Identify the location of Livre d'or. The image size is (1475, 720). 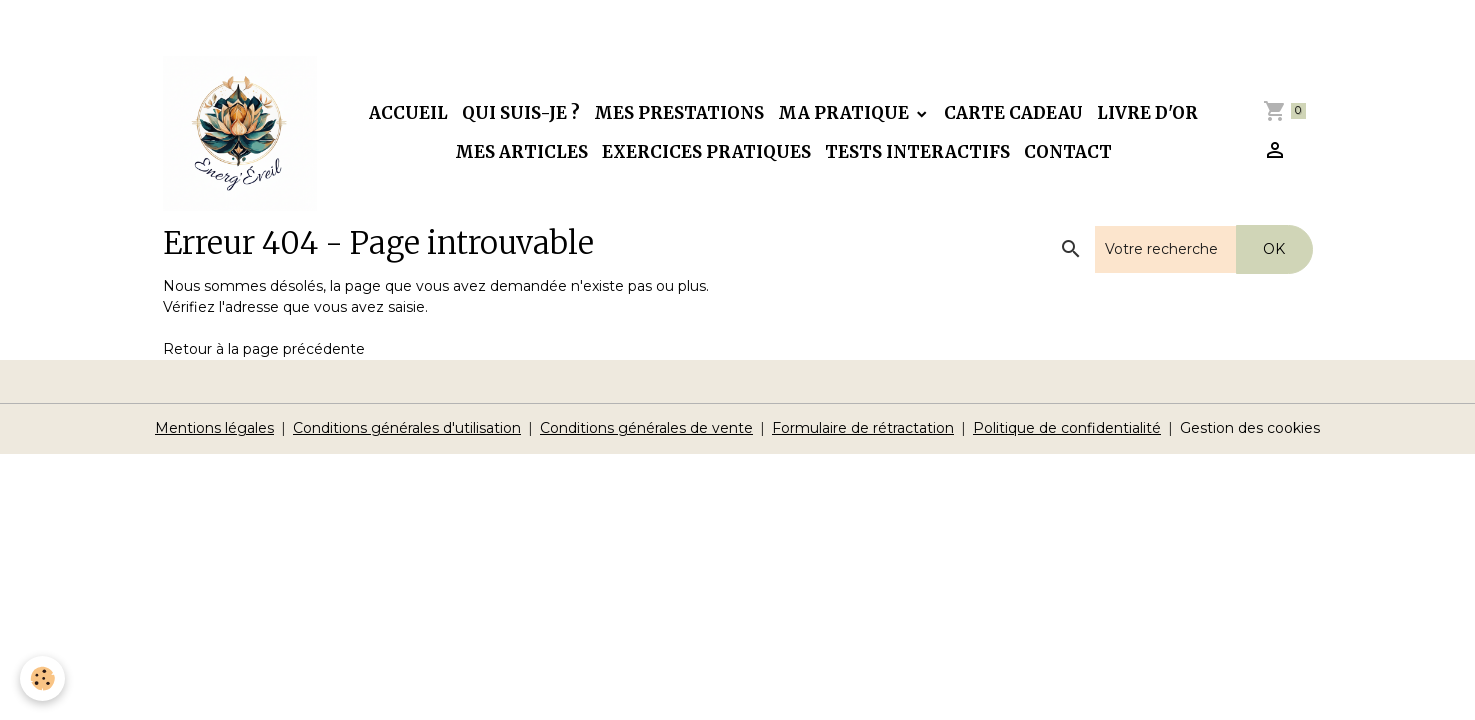
(1147, 113).